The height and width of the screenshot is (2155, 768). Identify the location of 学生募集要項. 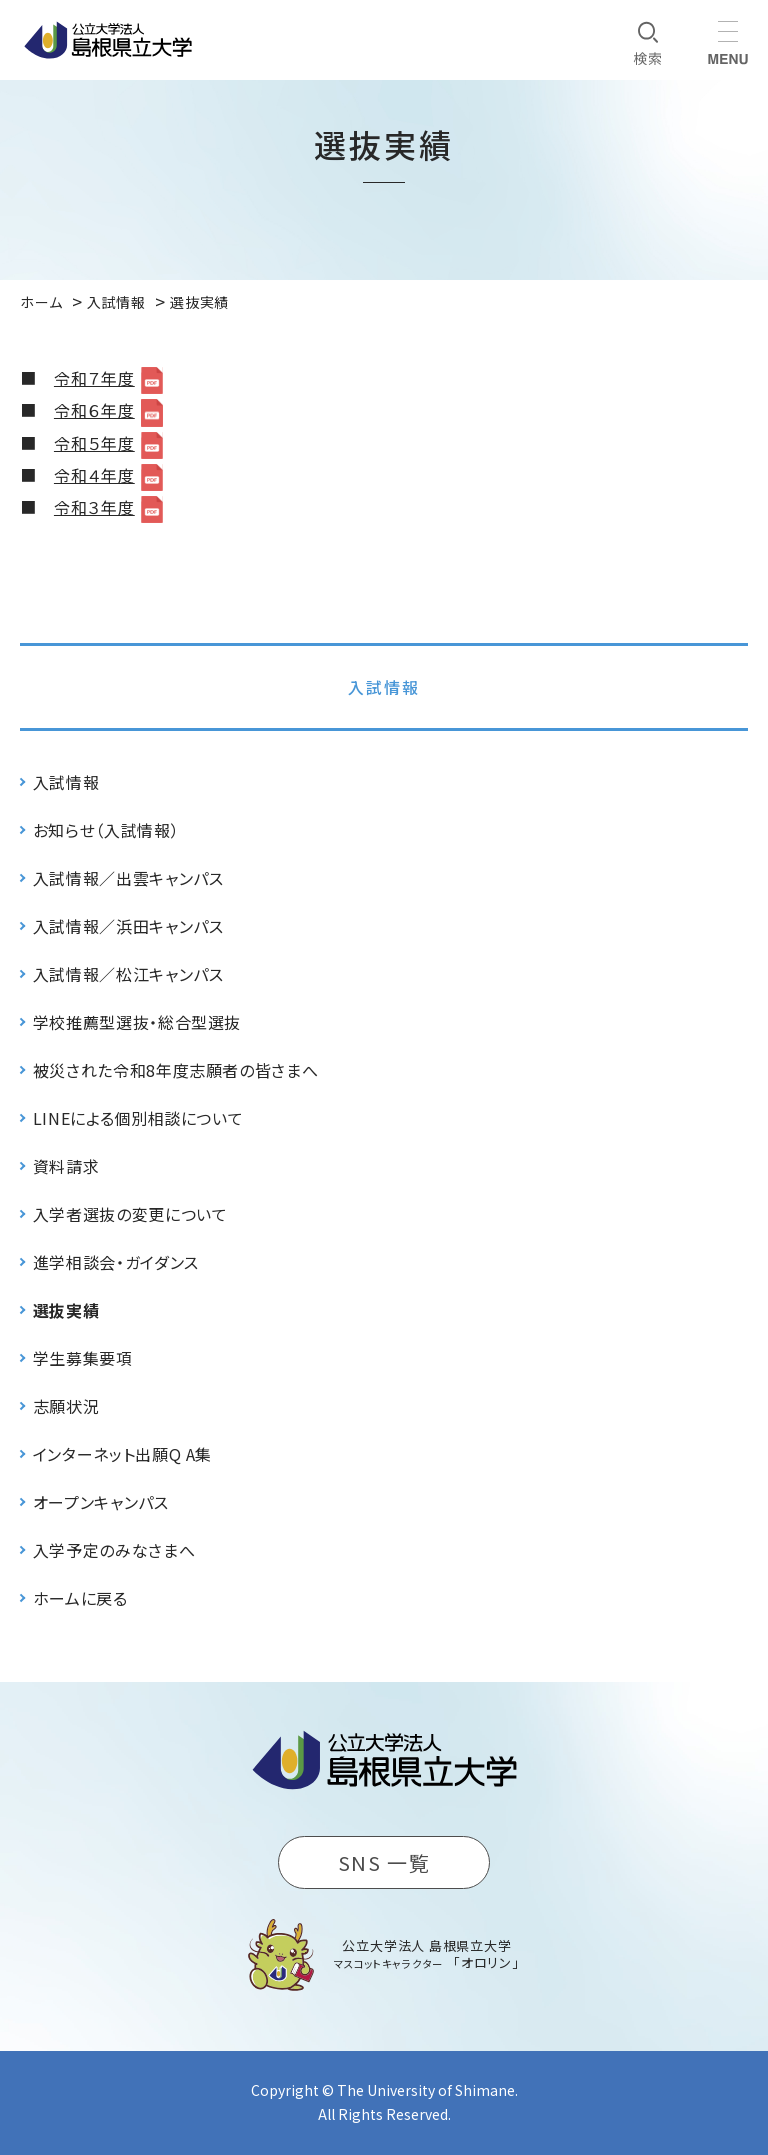
(83, 1358).